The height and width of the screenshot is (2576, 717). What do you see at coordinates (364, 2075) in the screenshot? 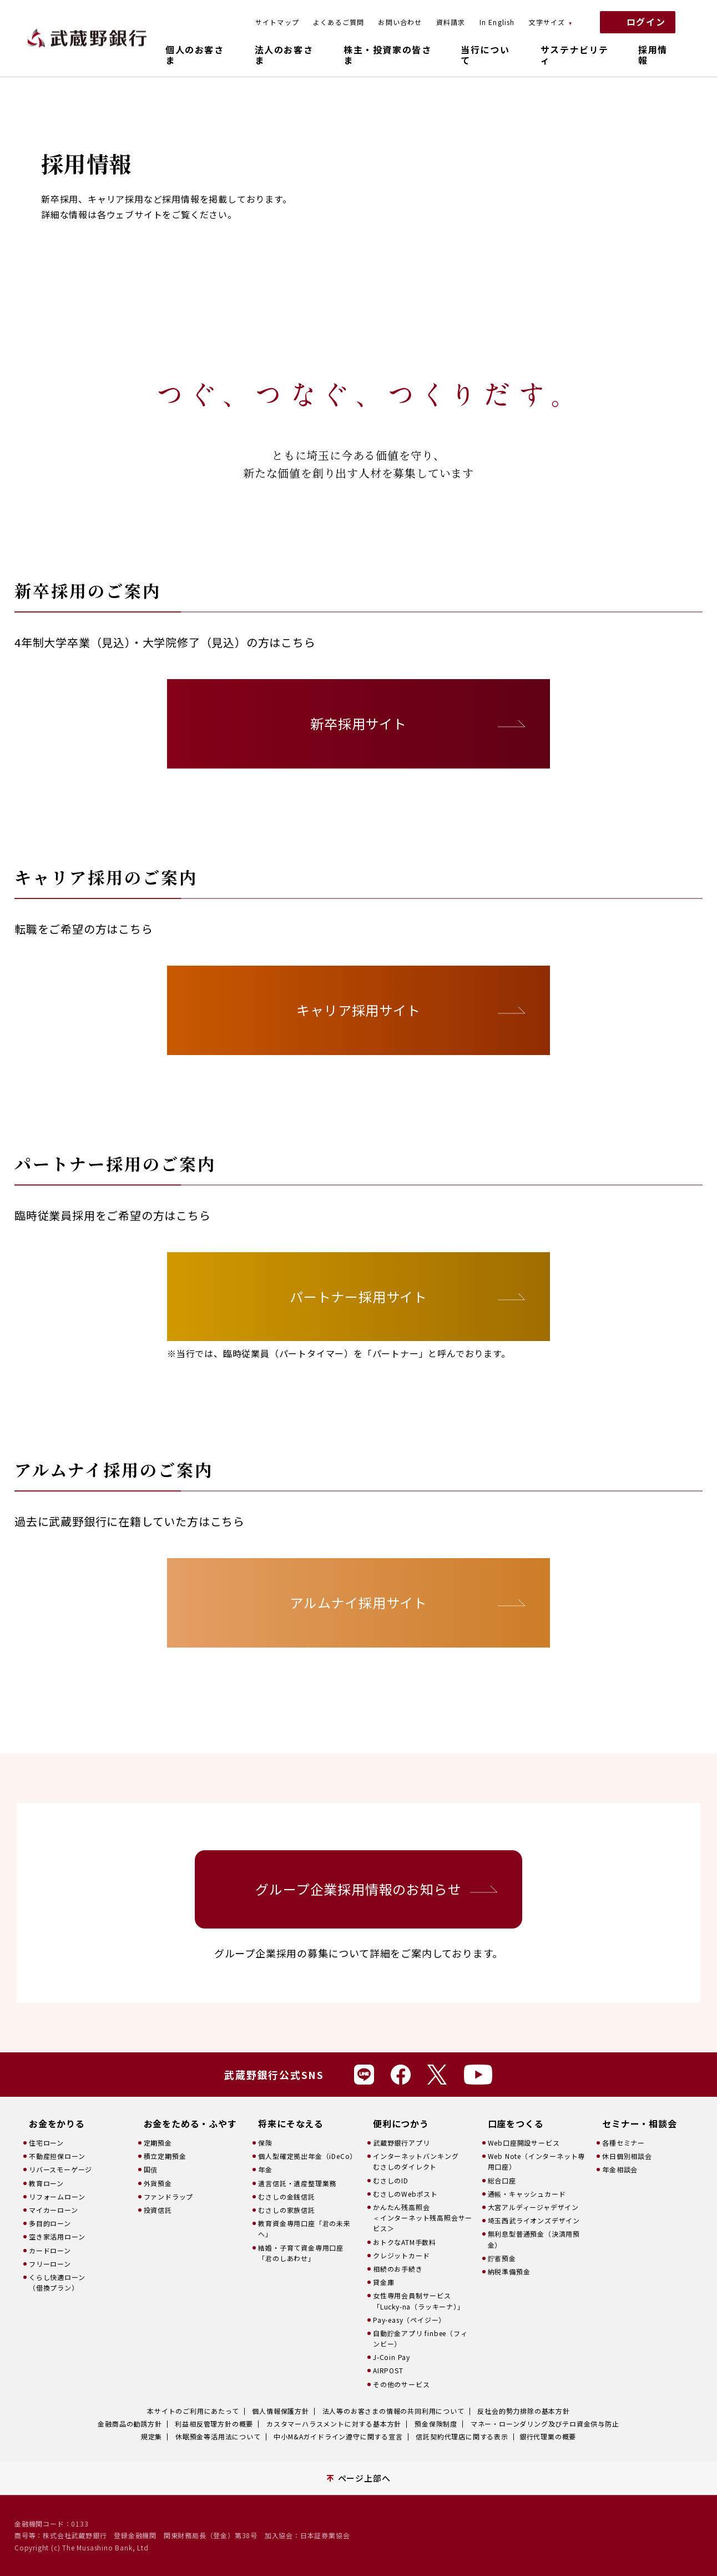
I see `Line` at bounding box center [364, 2075].